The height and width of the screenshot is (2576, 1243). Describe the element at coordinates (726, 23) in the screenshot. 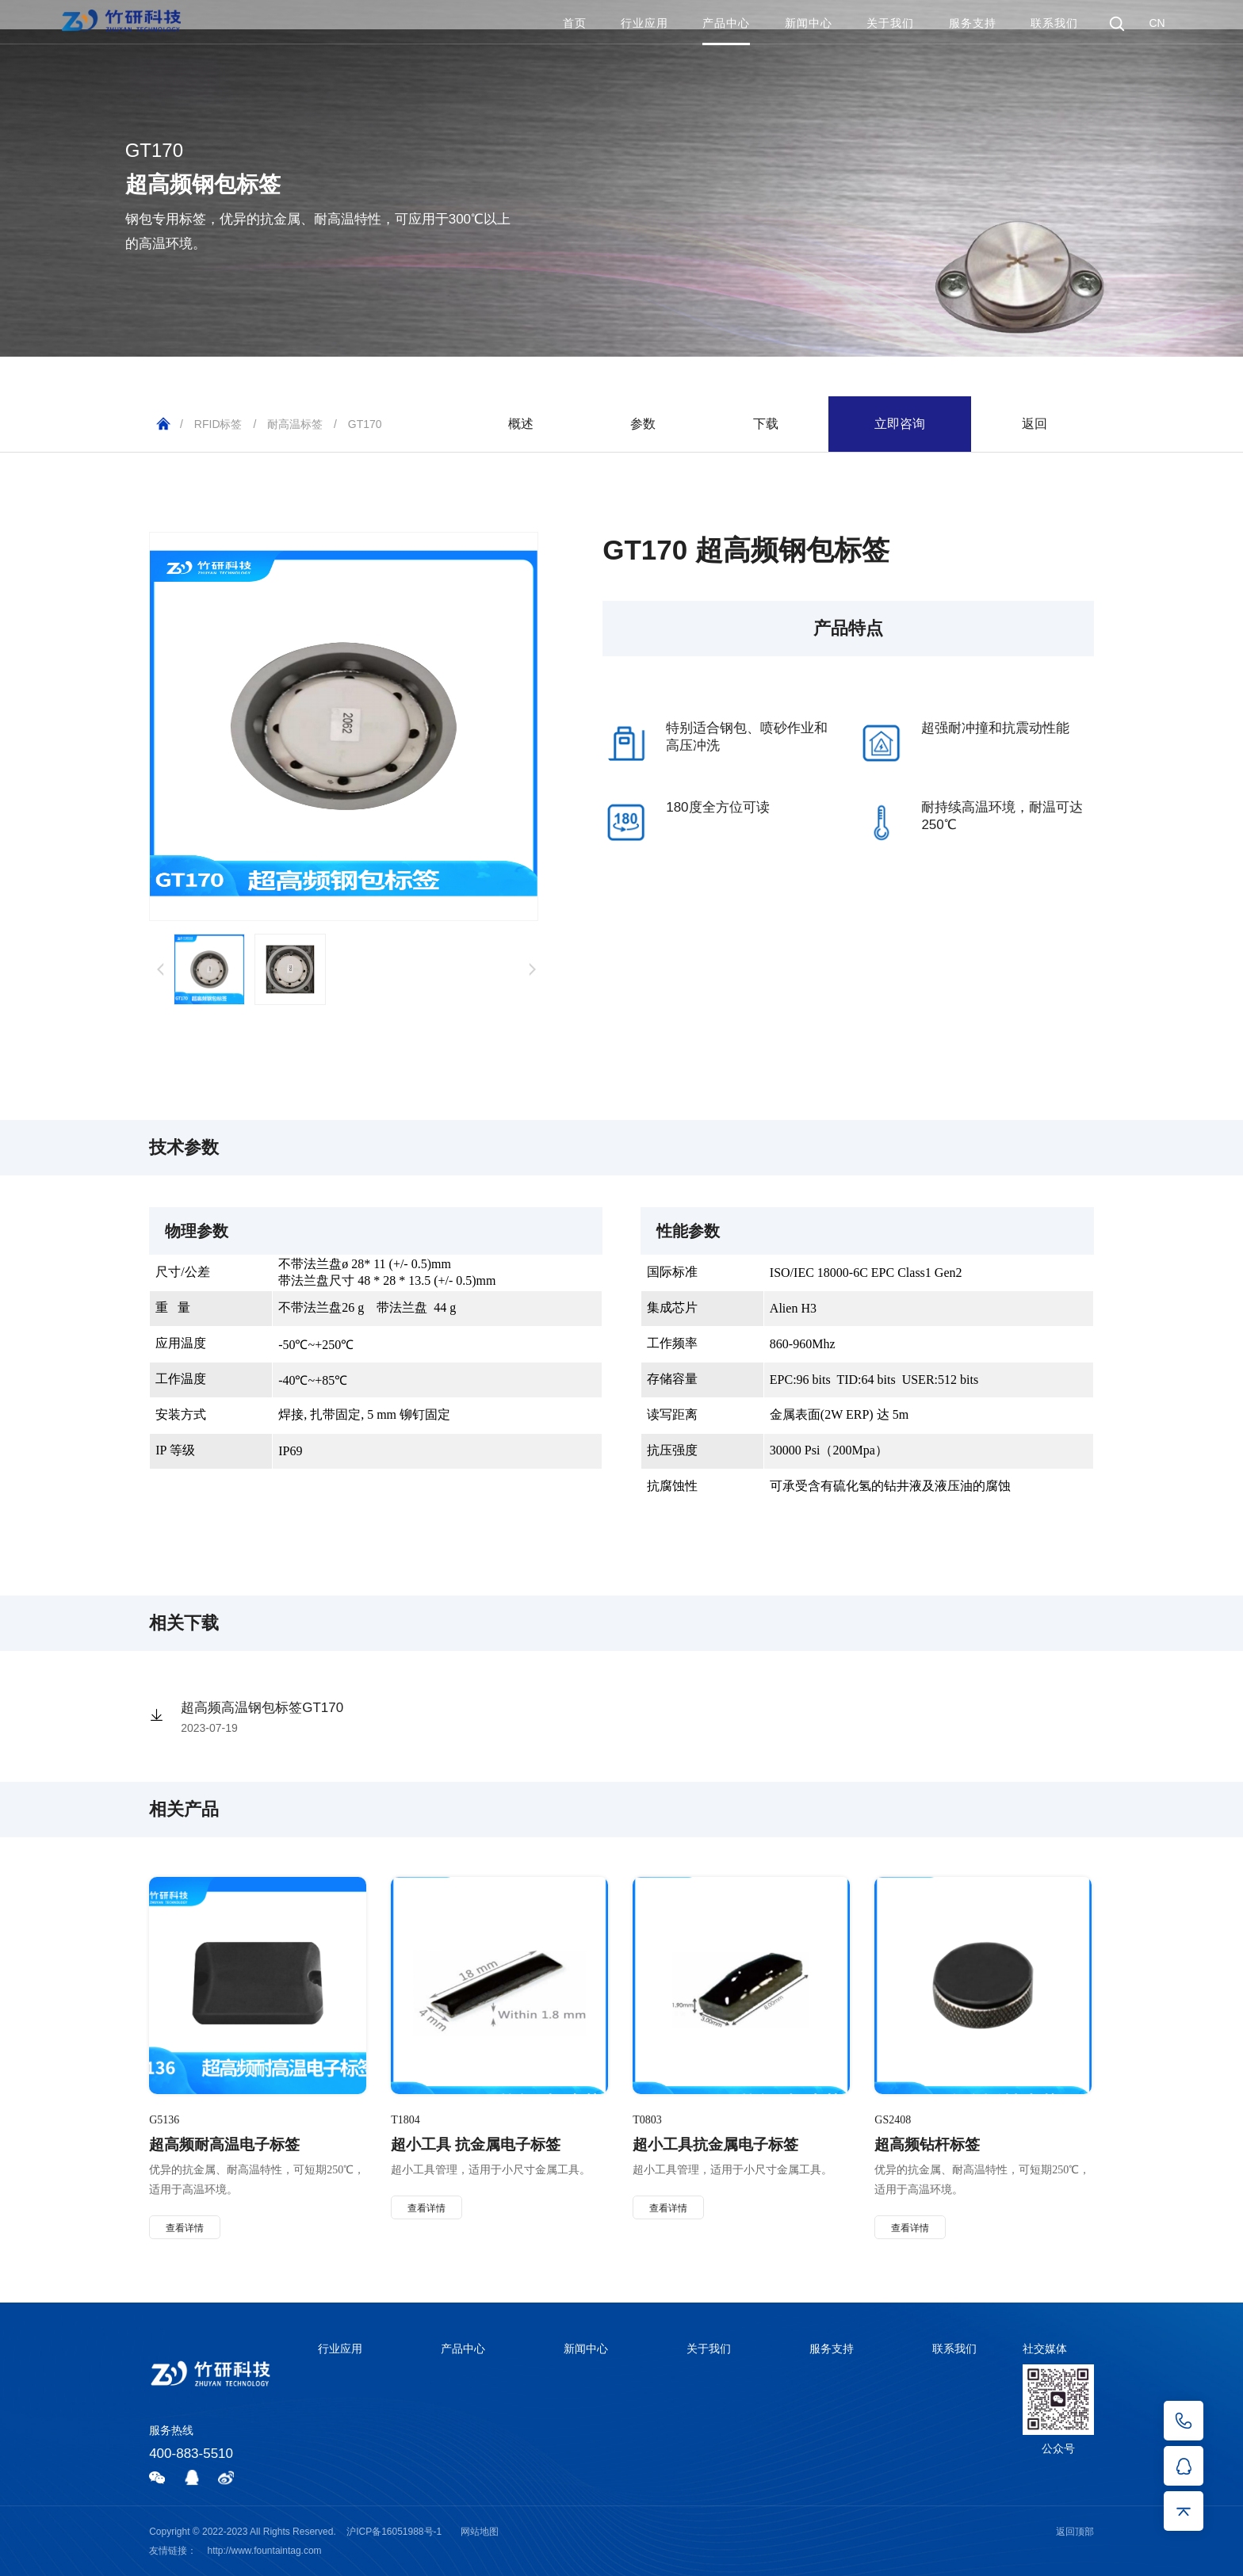

I see `产品中心` at that location.